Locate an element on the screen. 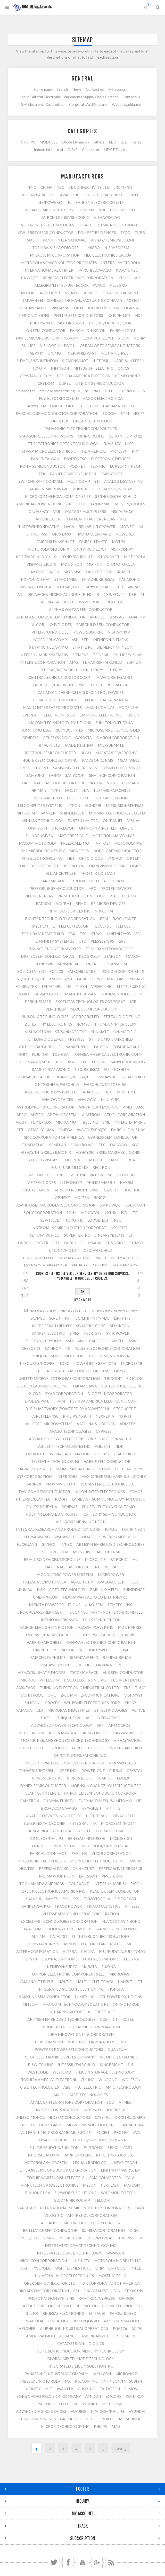  TOSHIBA AMERICA ELECTRONI is located at coordinates (48, 2079).